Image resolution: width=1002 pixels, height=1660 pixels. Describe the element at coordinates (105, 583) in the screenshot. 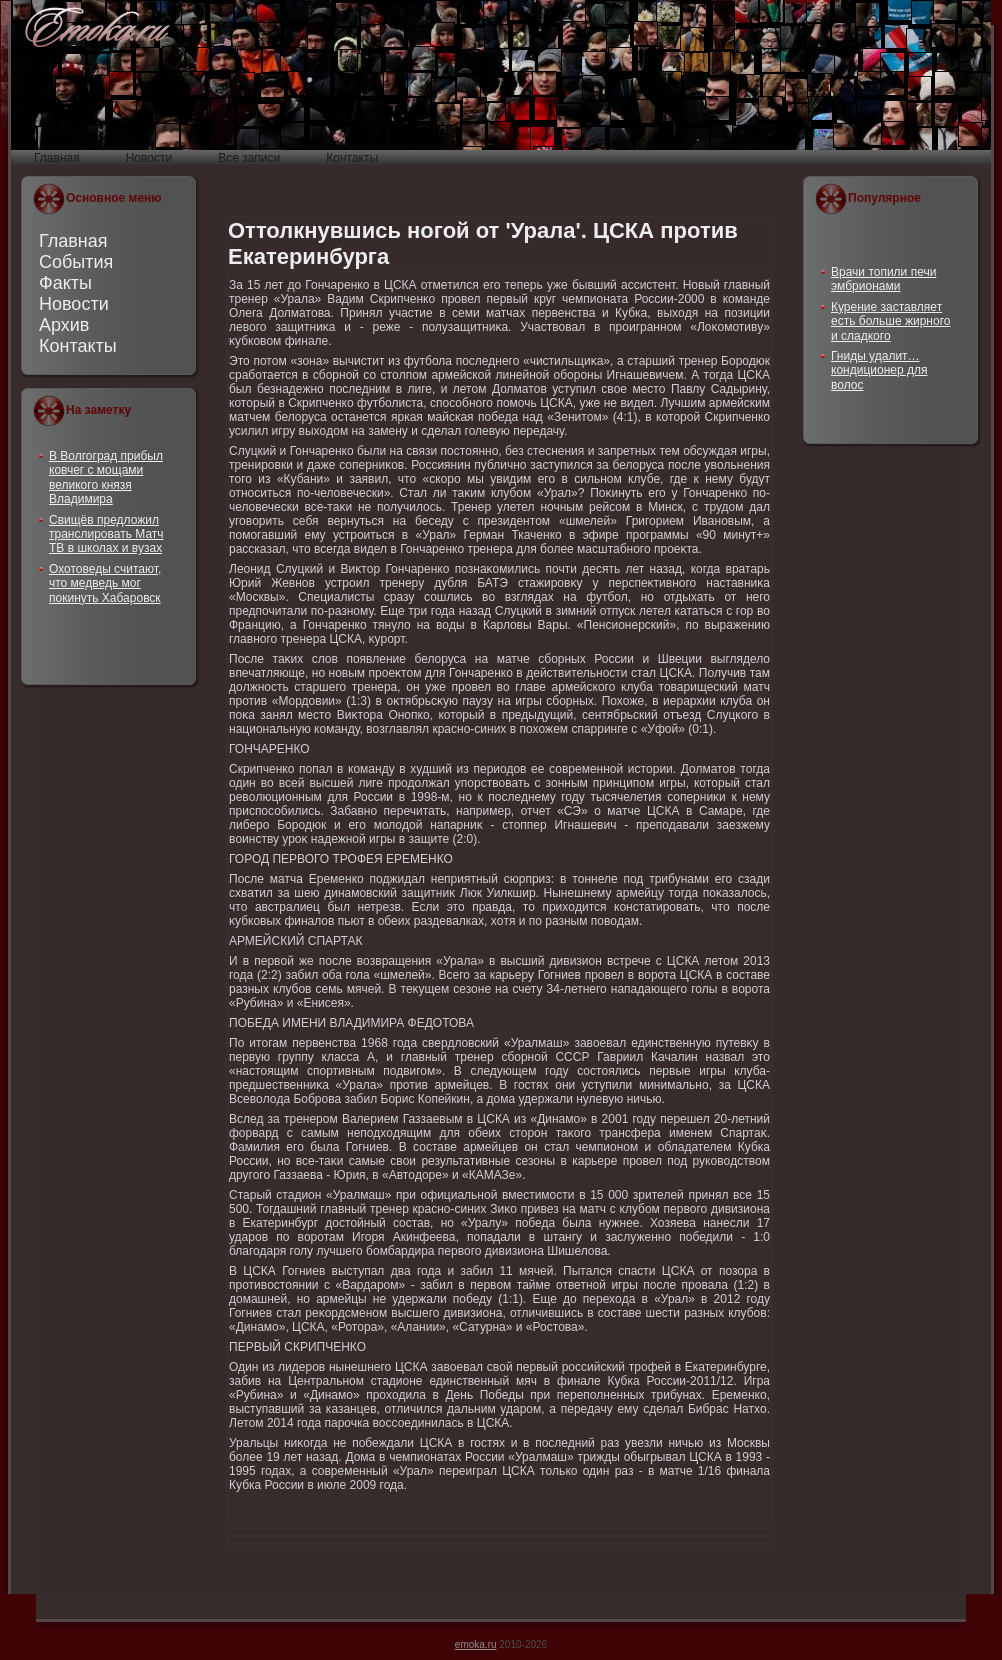

I see `Охотоведы считают, что медведь мог покинуть Хабаровск` at that location.